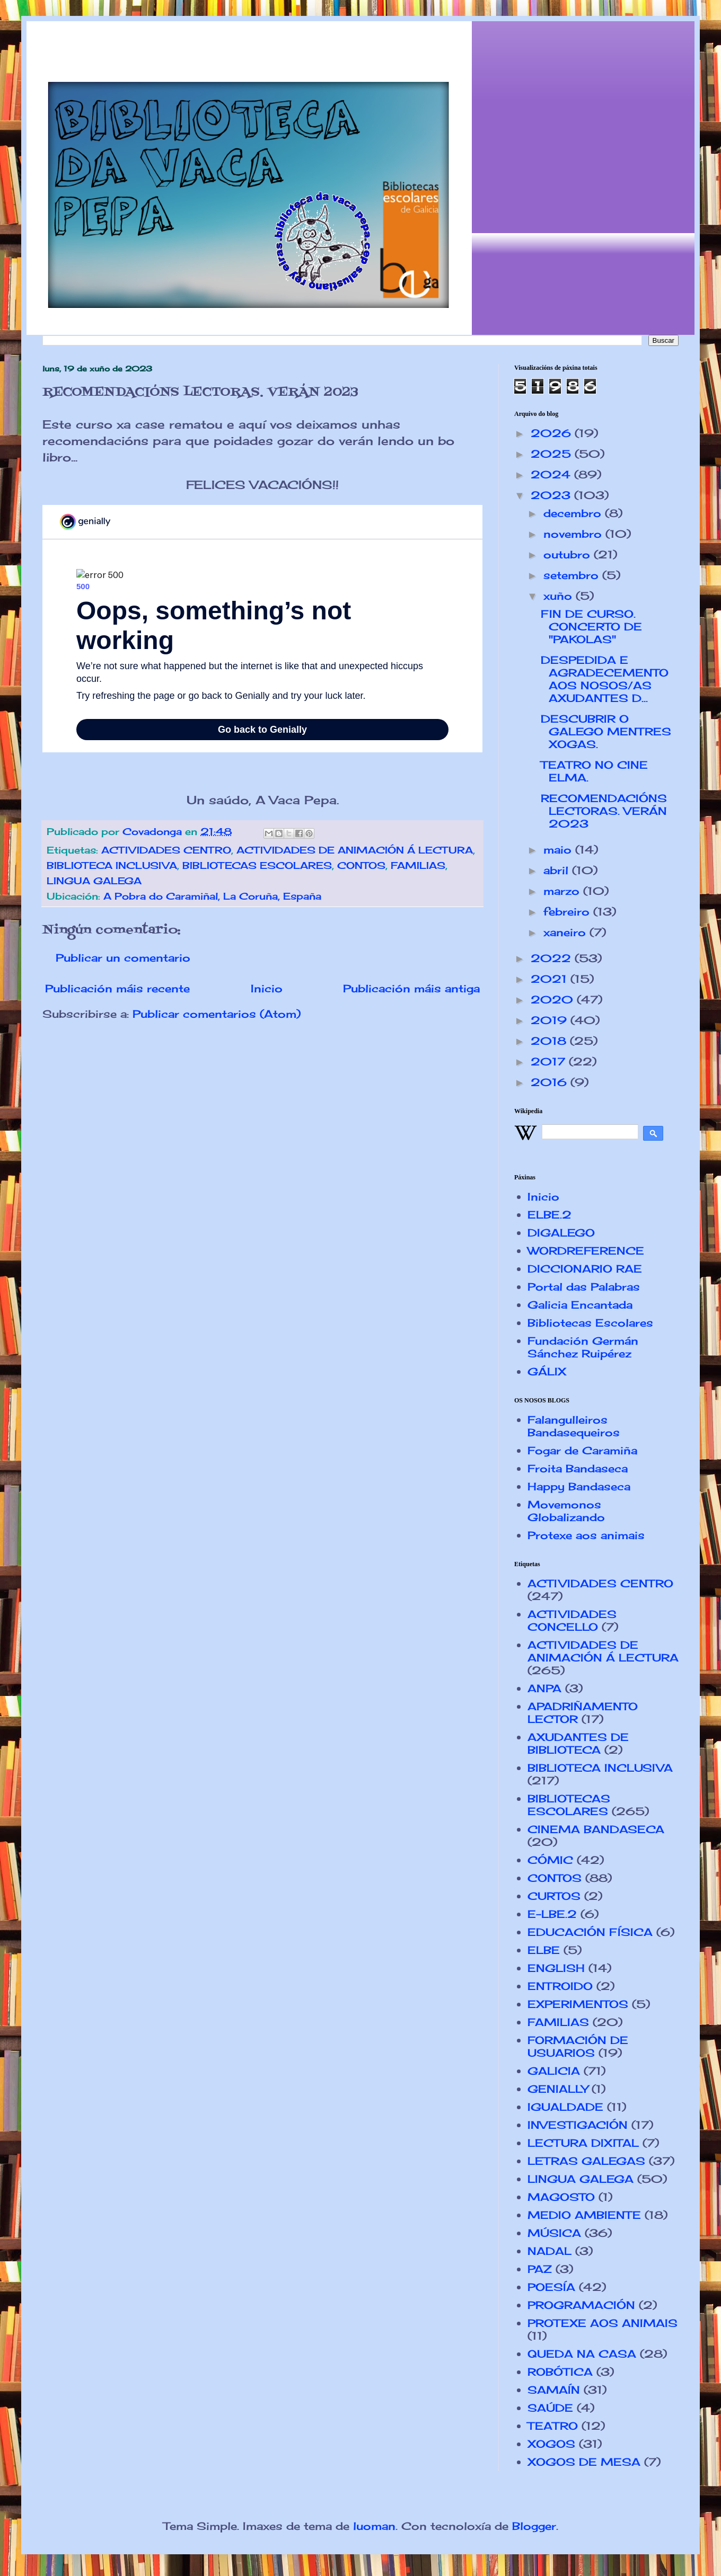 This screenshot has width=721, height=2576. I want to click on MEDIO AMBIENTE, so click(584, 2215).